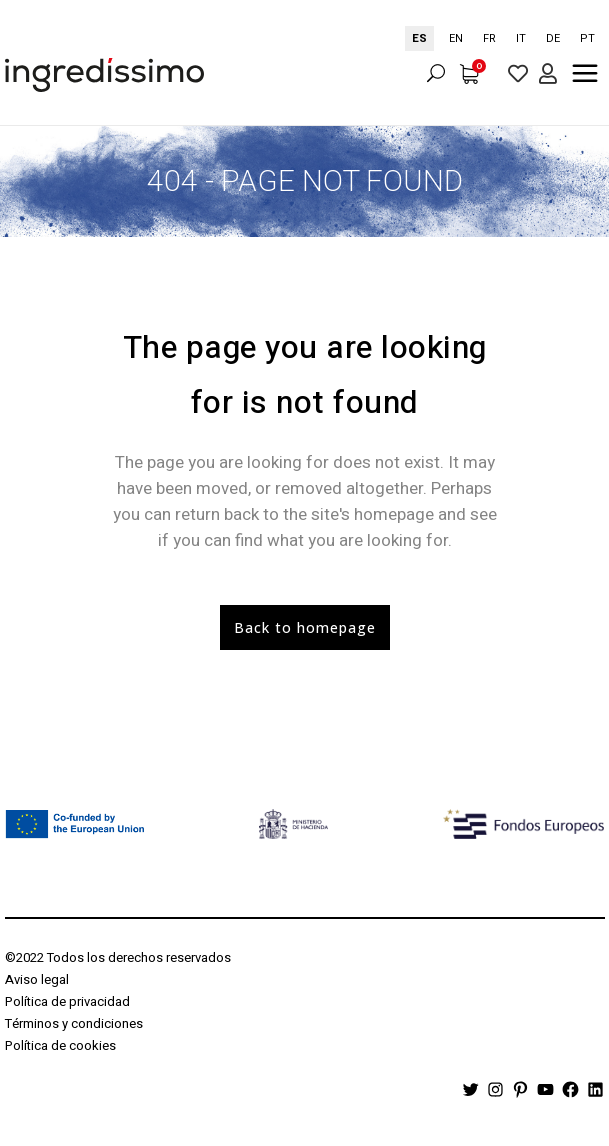 This screenshot has height=1146, width=609. What do you see at coordinates (60, 1045) in the screenshot?
I see `Política de cookies` at bounding box center [60, 1045].